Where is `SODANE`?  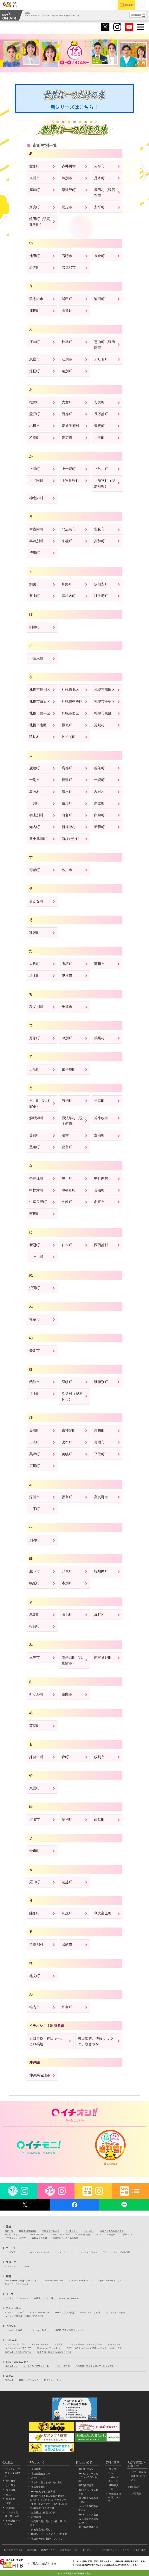 SODANE is located at coordinates (9, 2379).